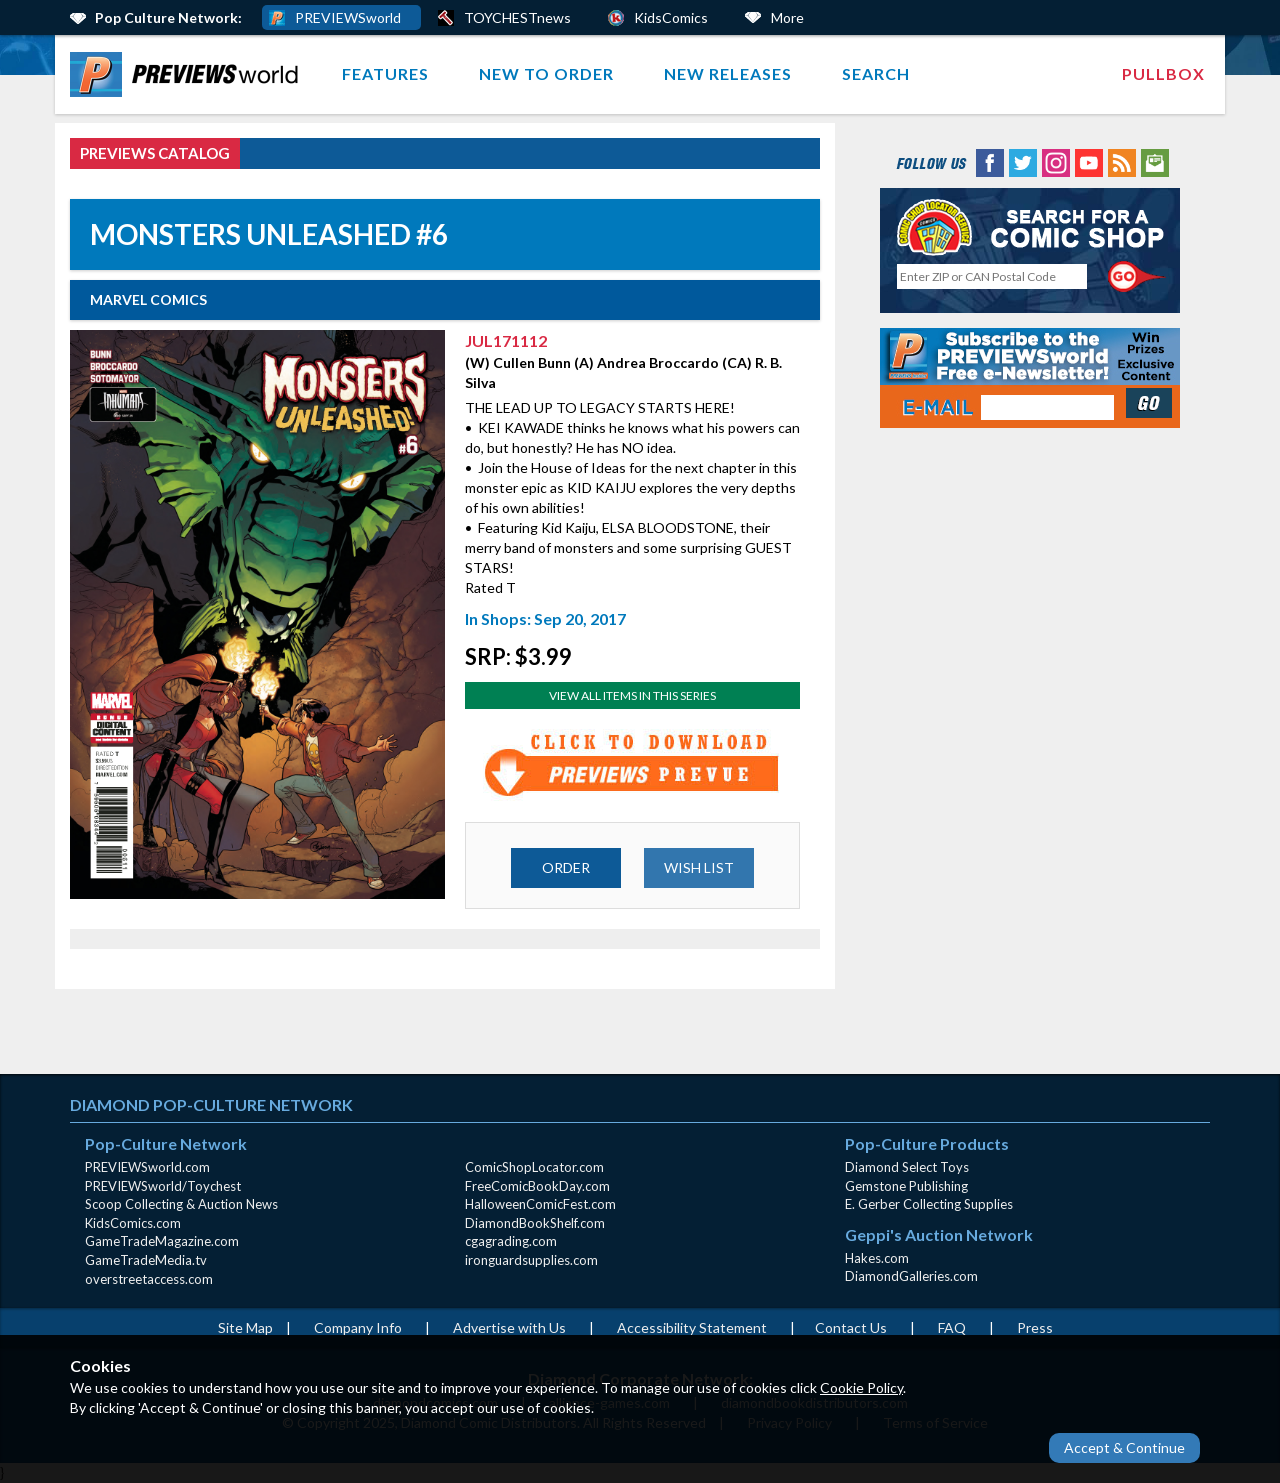  What do you see at coordinates (181, 1204) in the screenshot?
I see `Scoop Collecting & Auction News [Scoop Collecting & Auction News(opens in new window)]` at bounding box center [181, 1204].